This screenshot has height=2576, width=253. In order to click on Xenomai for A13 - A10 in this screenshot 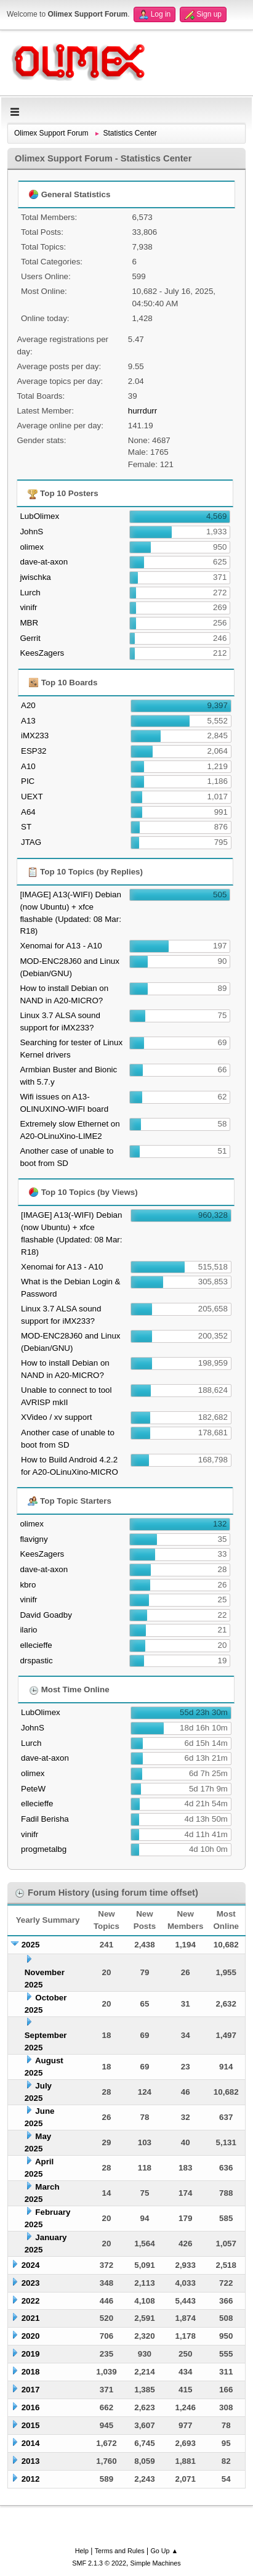, I will do `click(61, 945)`.